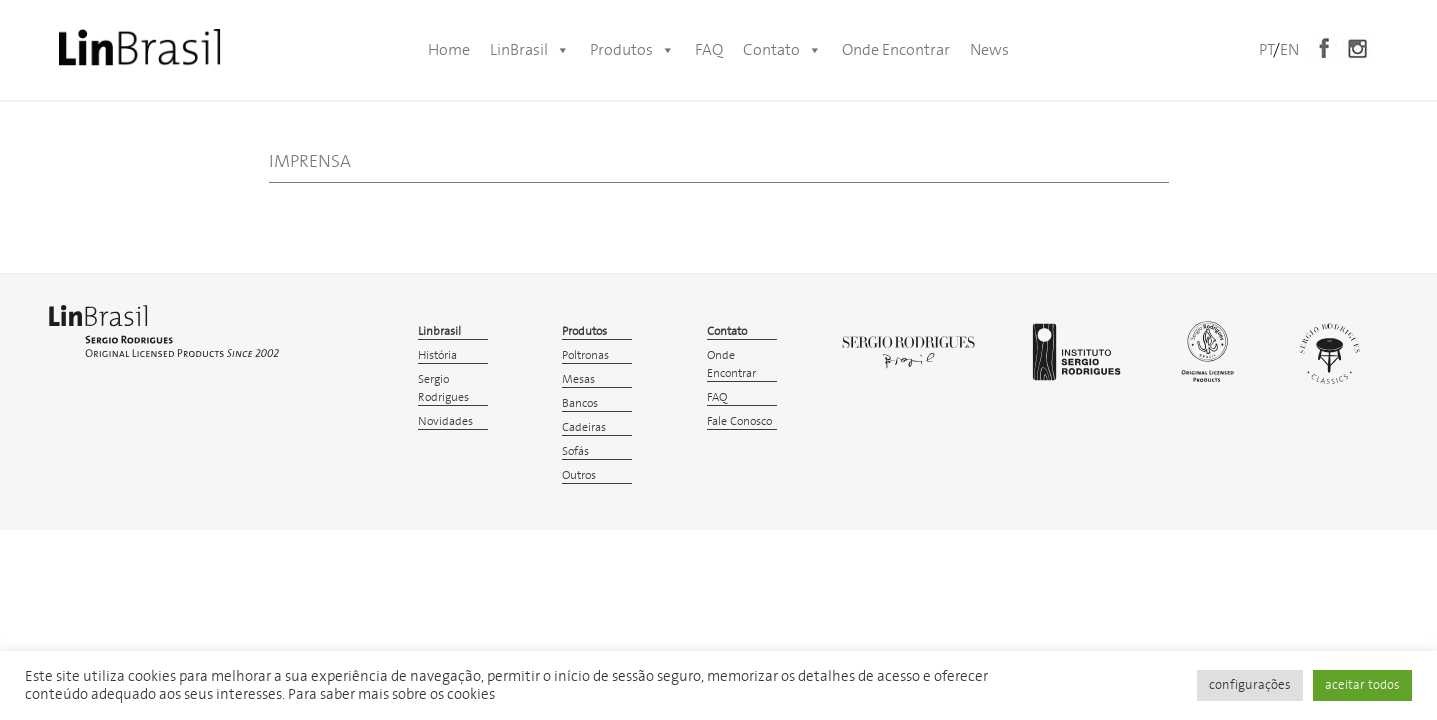  Describe the element at coordinates (530, 50) in the screenshot. I see `LinBrasil` at that location.